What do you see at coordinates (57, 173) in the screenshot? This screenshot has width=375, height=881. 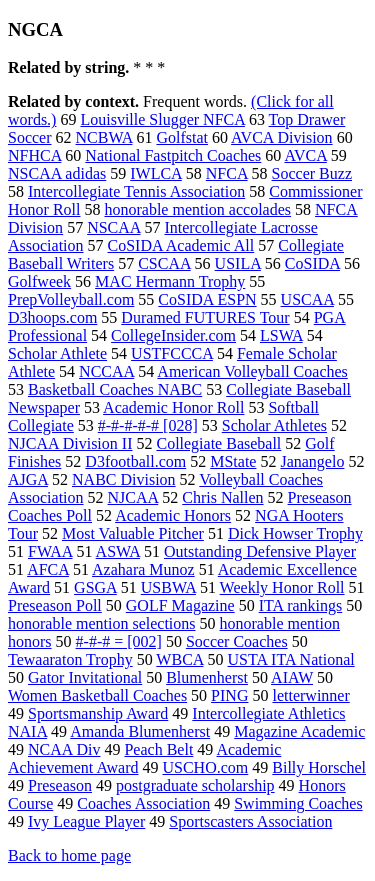 I see `NSCAA adidas` at bounding box center [57, 173].